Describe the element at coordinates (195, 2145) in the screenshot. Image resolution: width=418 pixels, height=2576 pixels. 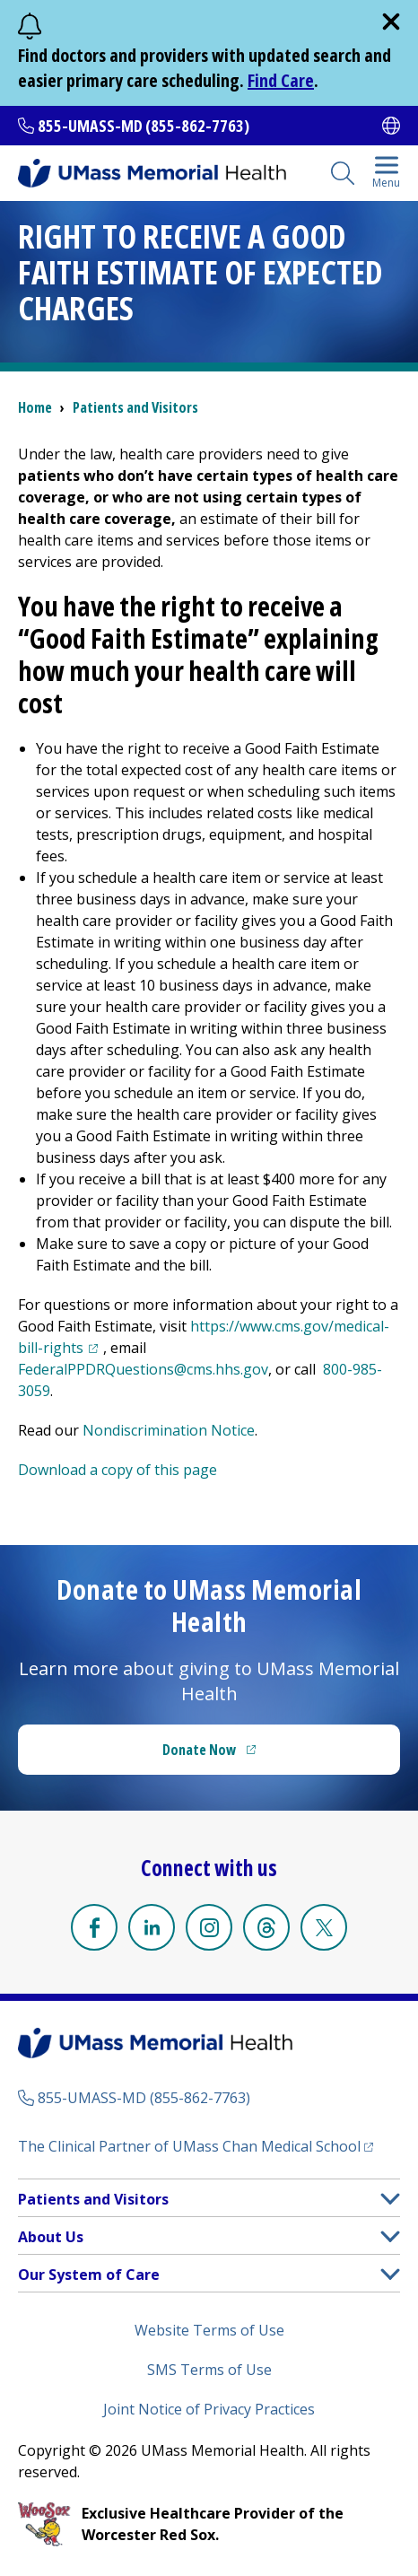
I see `The Clinical Partner of` at that location.